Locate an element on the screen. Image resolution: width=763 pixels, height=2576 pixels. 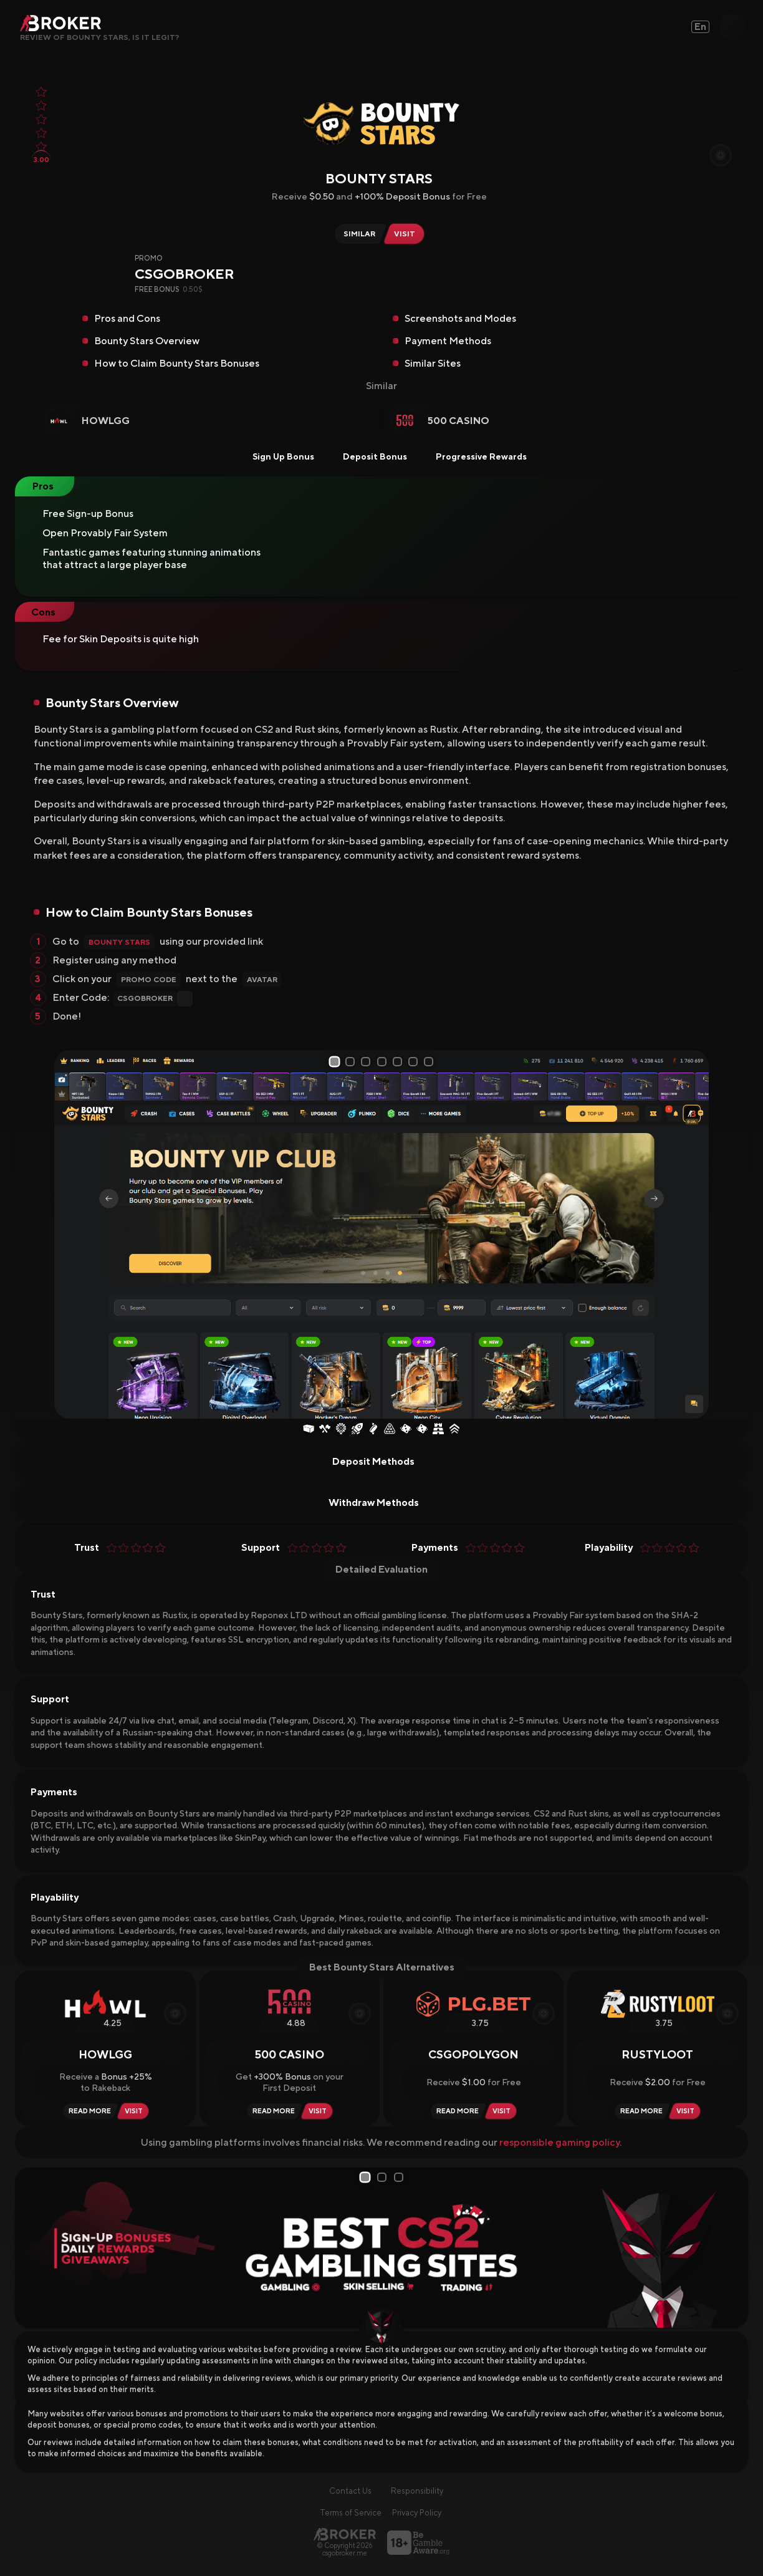
[Visit HowlGG] is located at coordinates (135, 2112).